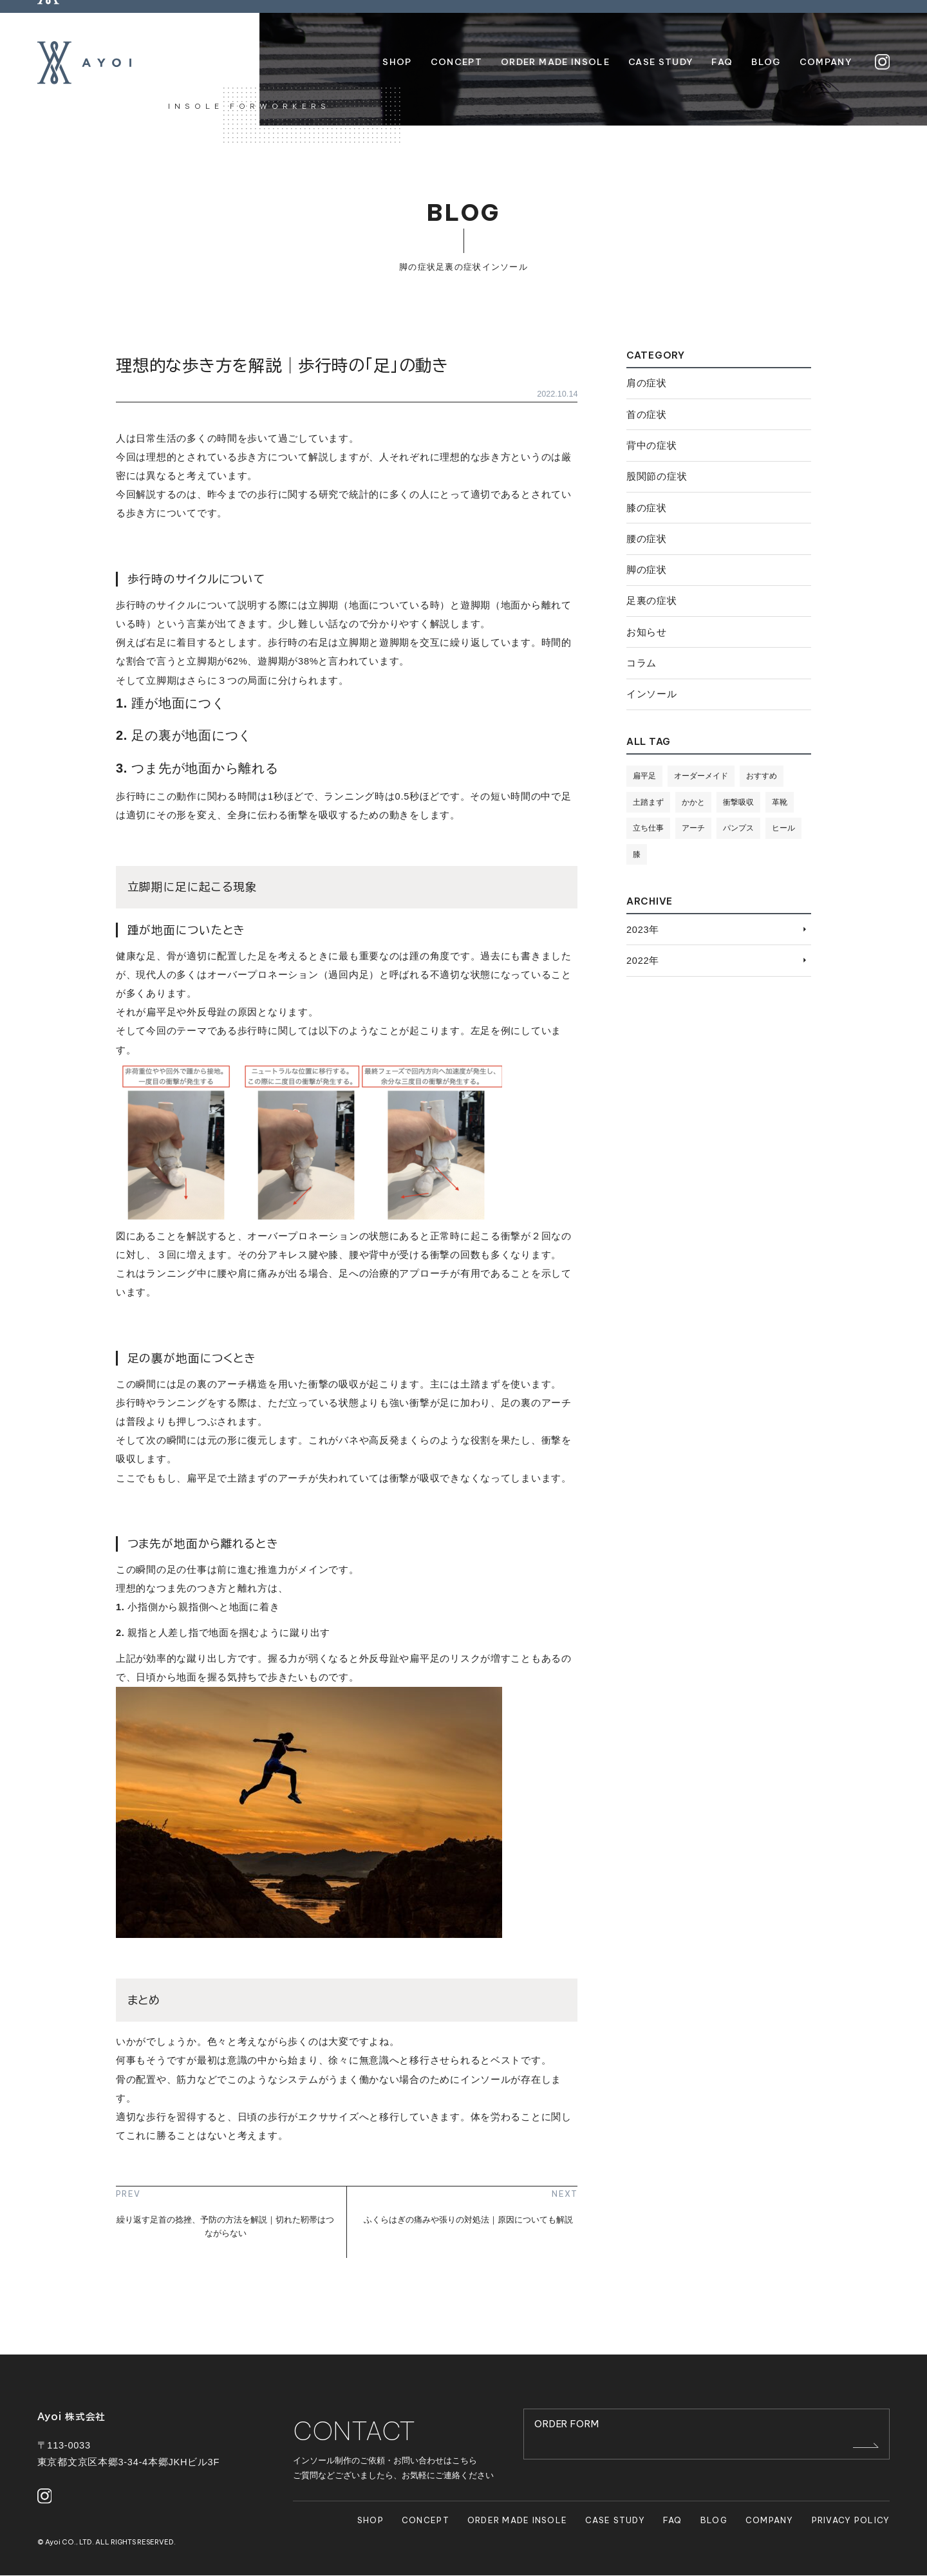 This screenshot has height=2576, width=927. Describe the element at coordinates (645, 775) in the screenshot. I see `扁平足` at that location.